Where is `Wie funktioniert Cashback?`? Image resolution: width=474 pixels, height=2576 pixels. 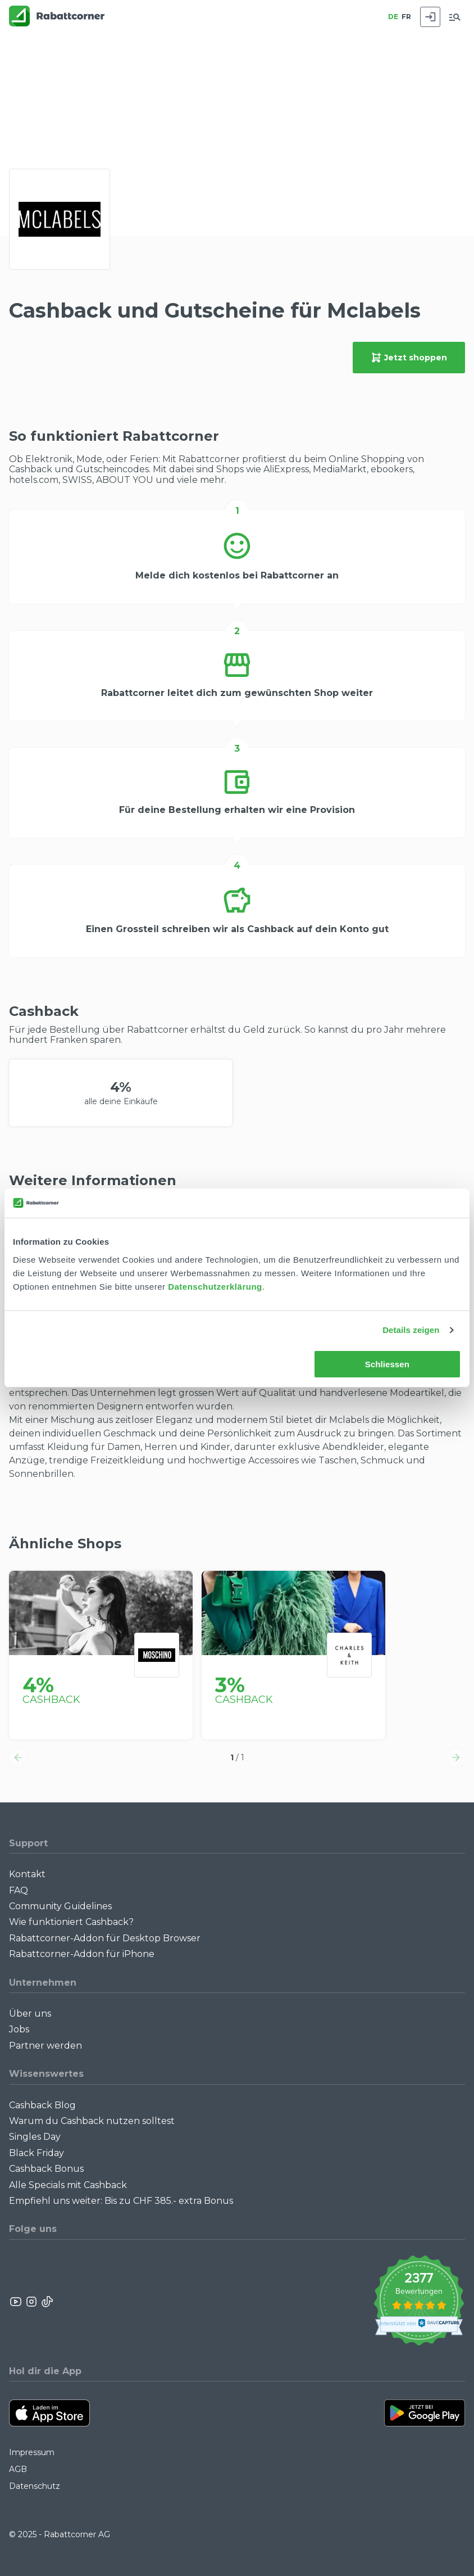
Wie funktioniert Cashback? is located at coordinates (71, 1922).